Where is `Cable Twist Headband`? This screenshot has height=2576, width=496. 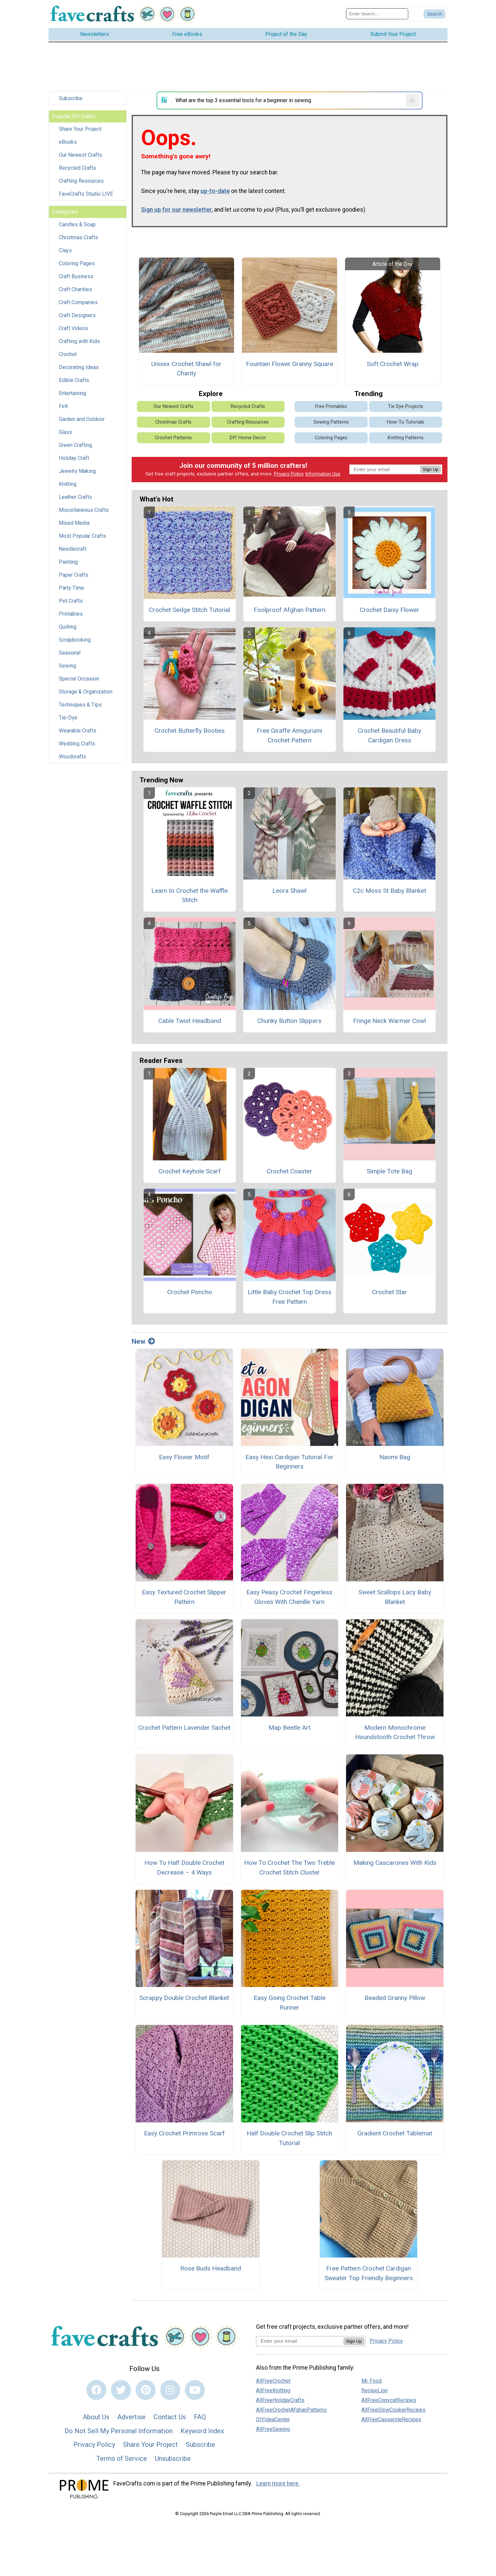
Cable Twist Headband is located at coordinates (189, 1021).